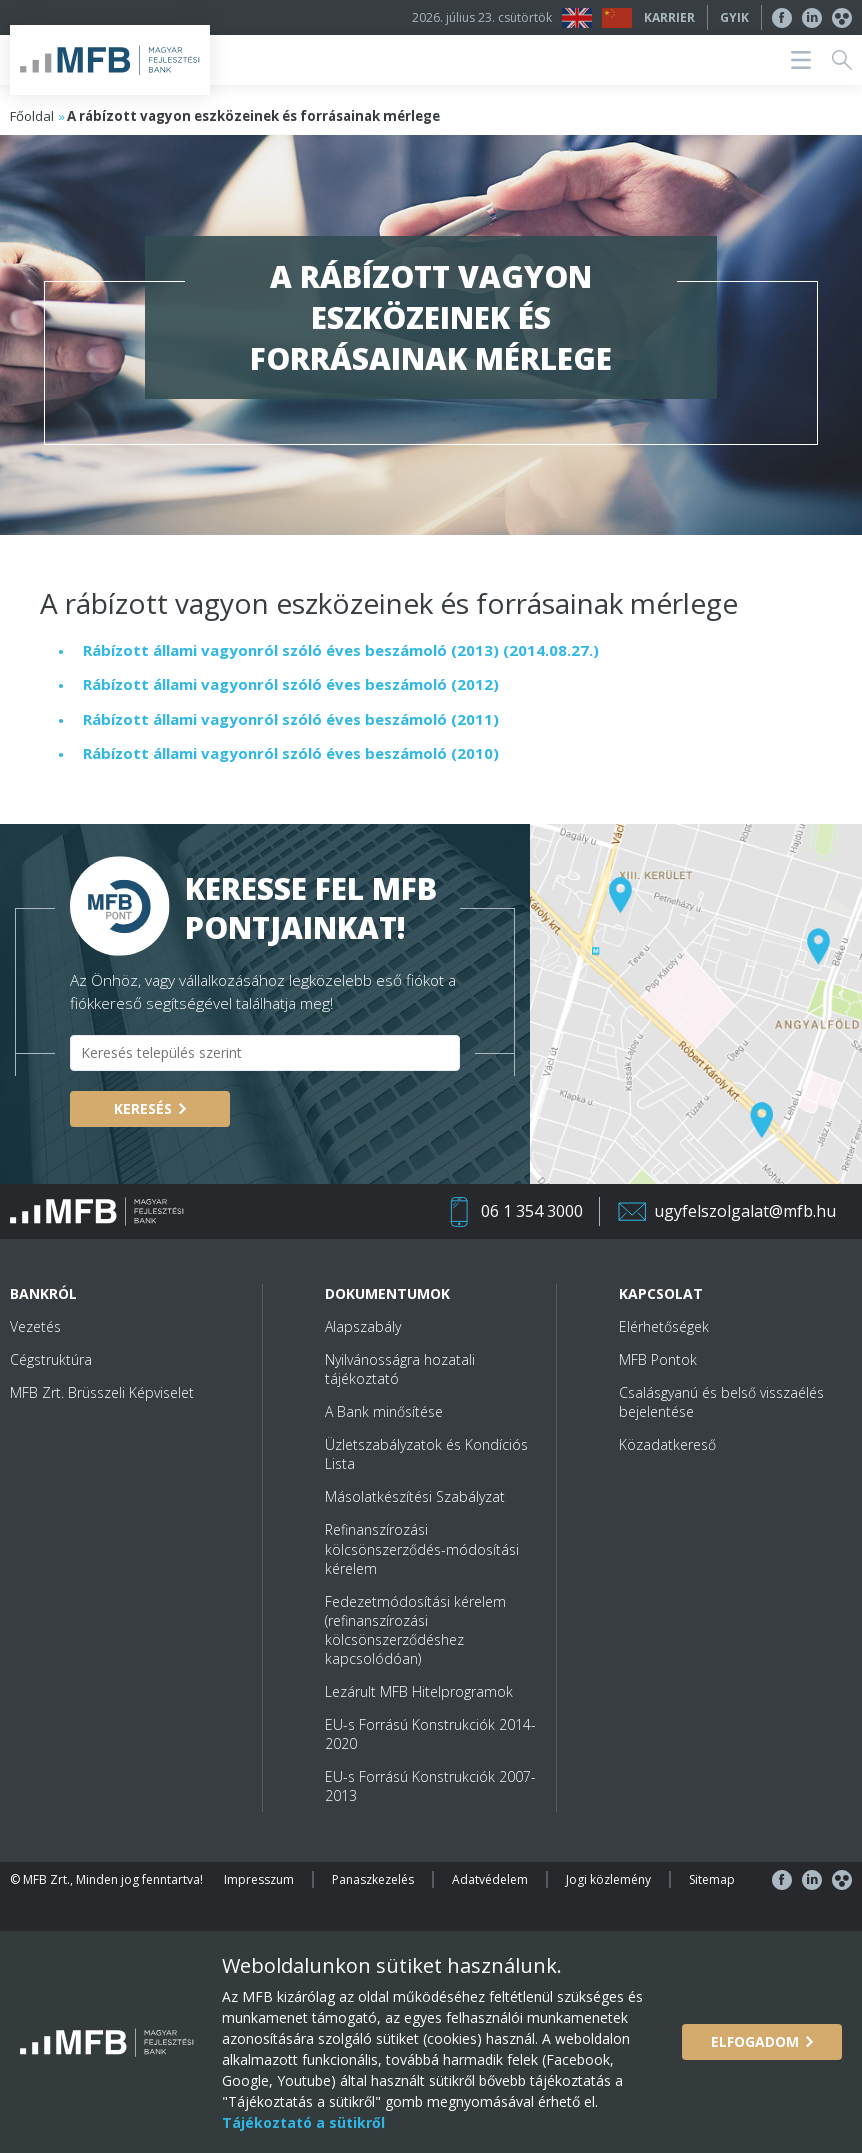 This screenshot has width=862, height=2153. Describe the element at coordinates (373, 1879) in the screenshot. I see `Panaszkezelés` at that location.